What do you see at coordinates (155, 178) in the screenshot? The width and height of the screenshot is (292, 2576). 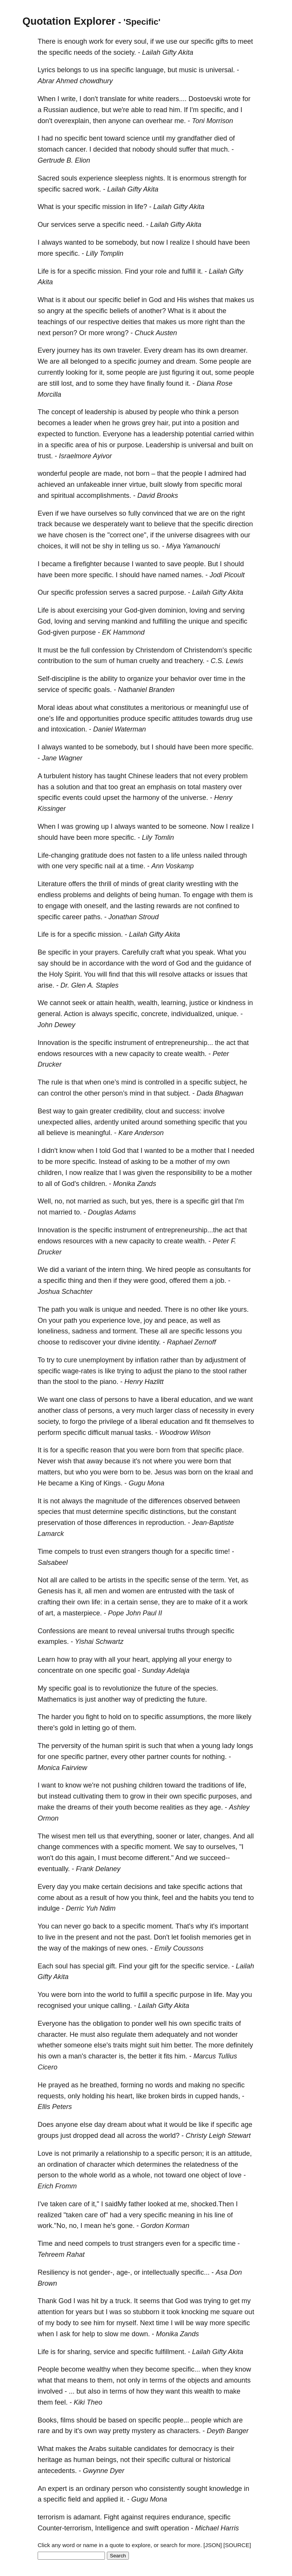 I see `nights.` at bounding box center [155, 178].